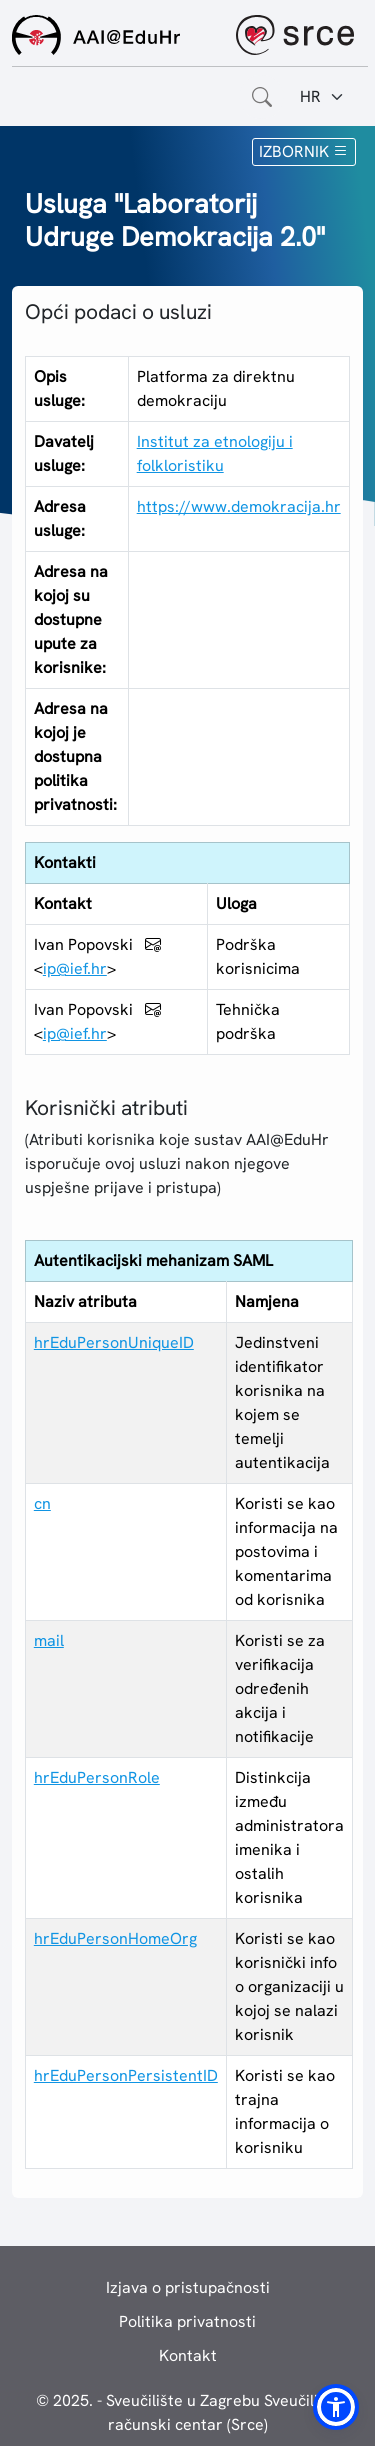  Describe the element at coordinates (188, 2355) in the screenshot. I see `Kontakt` at that location.